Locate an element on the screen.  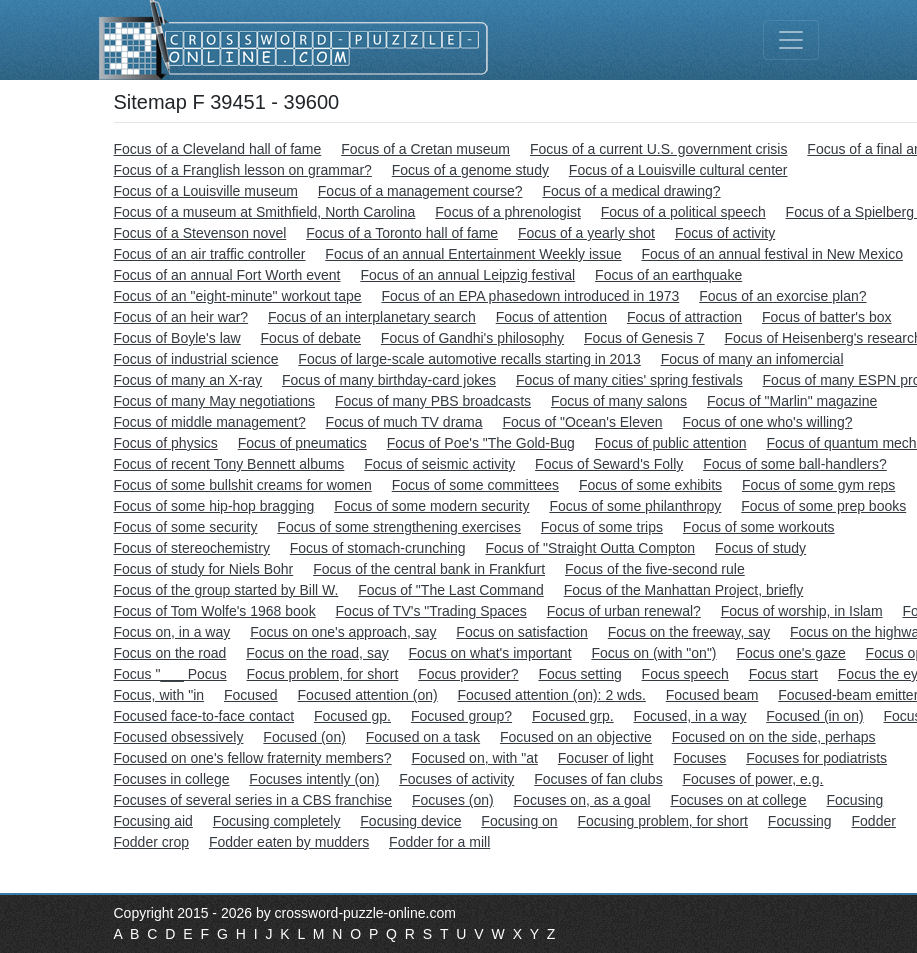
Focus of a current U.S. government crisis is located at coordinates (659, 149).